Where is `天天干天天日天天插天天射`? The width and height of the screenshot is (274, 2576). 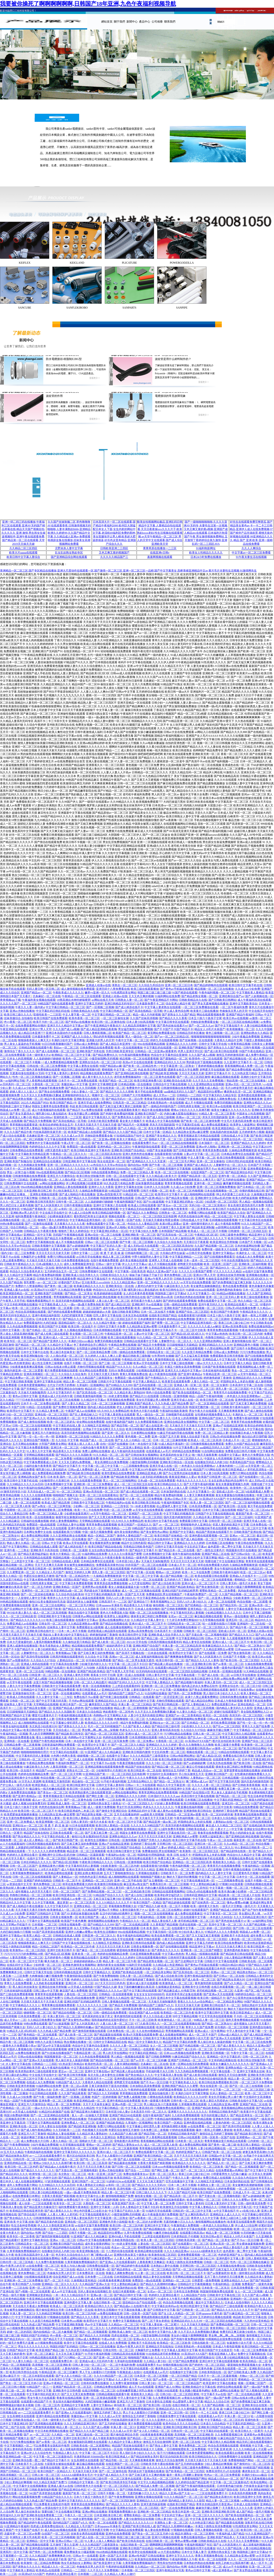
天天干天天日天天插天天射 is located at coordinates (155, 1836).